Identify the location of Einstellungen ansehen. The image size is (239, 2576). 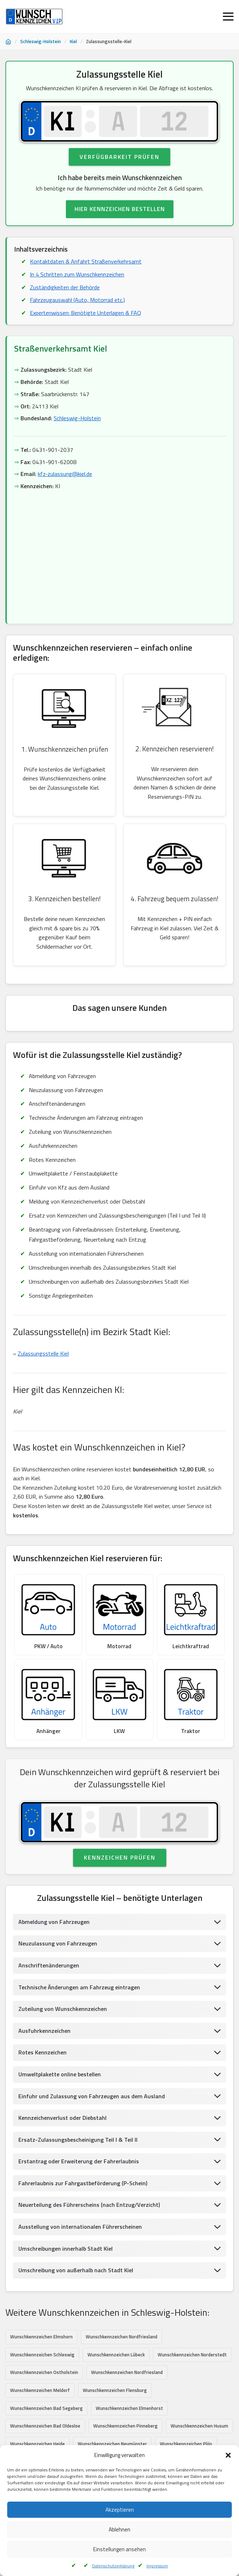
(119, 2549).